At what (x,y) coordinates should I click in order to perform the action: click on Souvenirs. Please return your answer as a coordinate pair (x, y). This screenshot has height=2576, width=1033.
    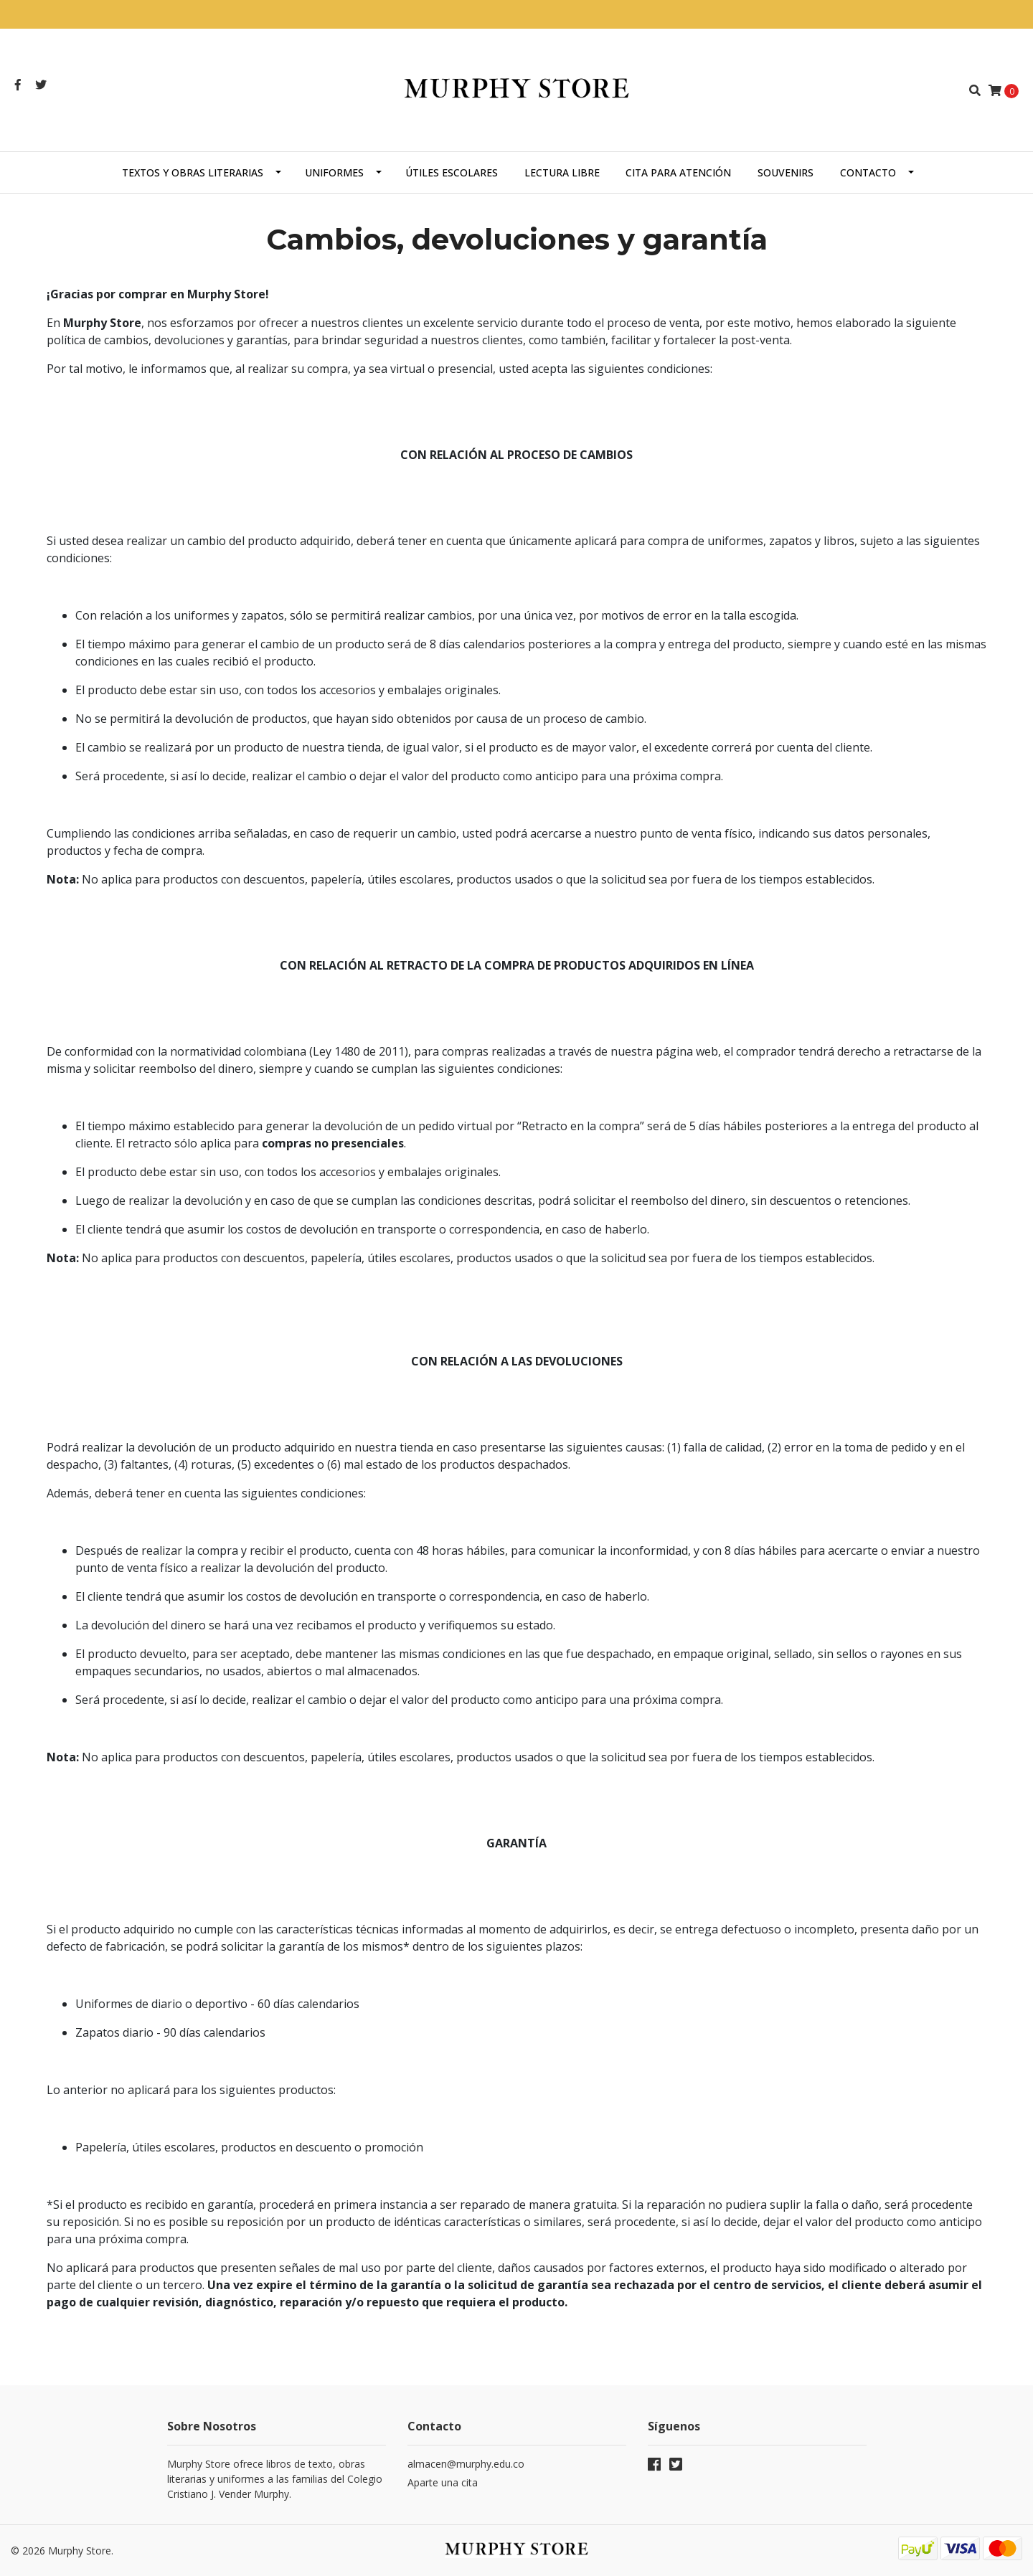
    Looking at the image, I should click on (785, 172).